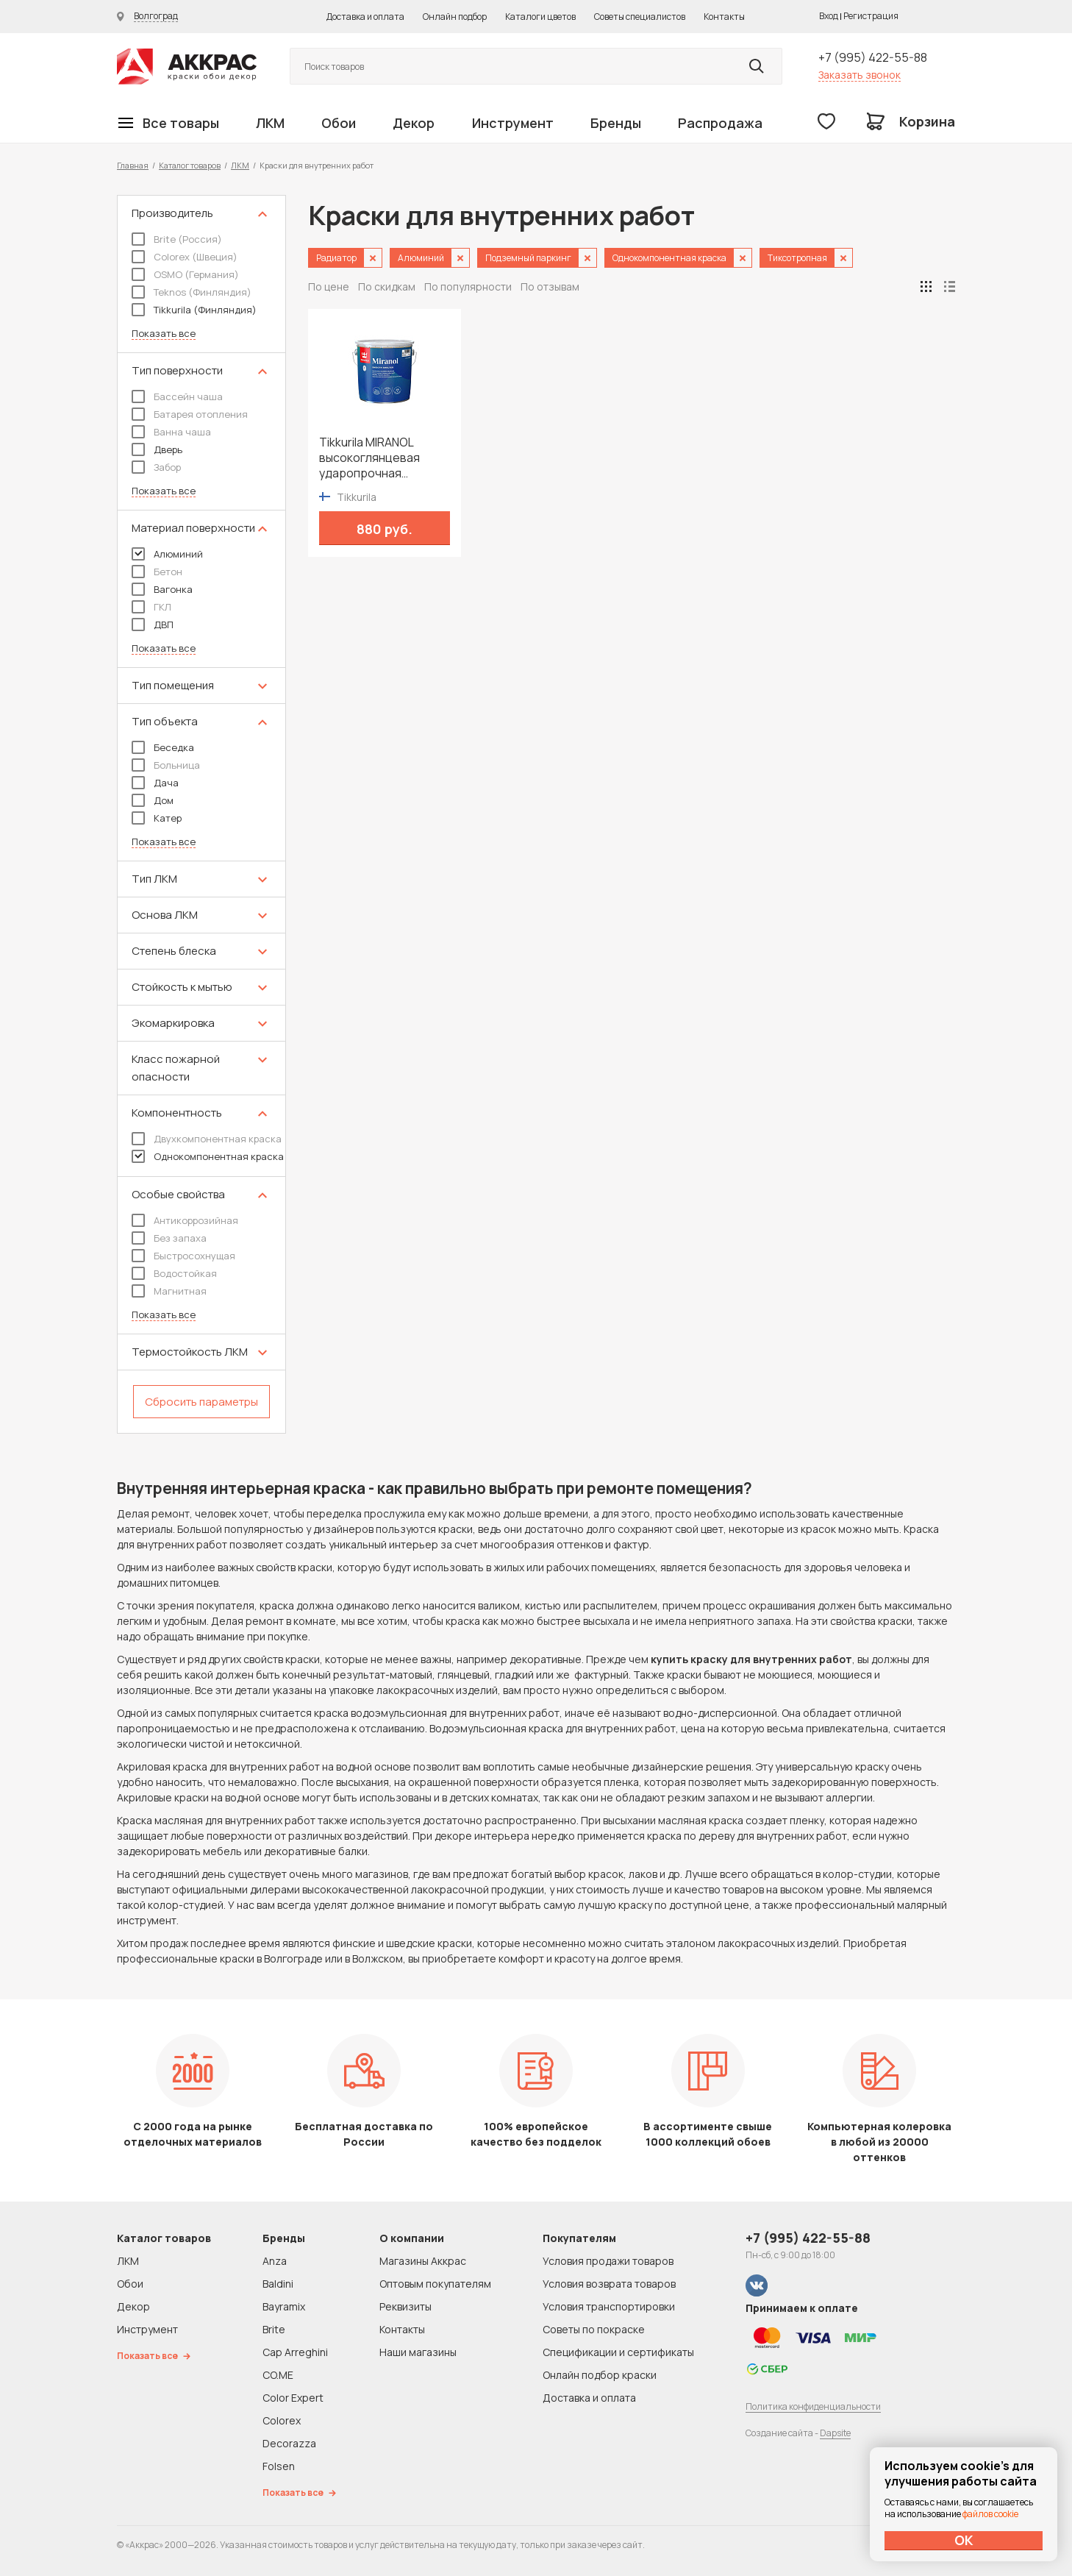  Describe the element at coordinates (283, 2306) in the screenshot. I see `Bayramix` at that location.